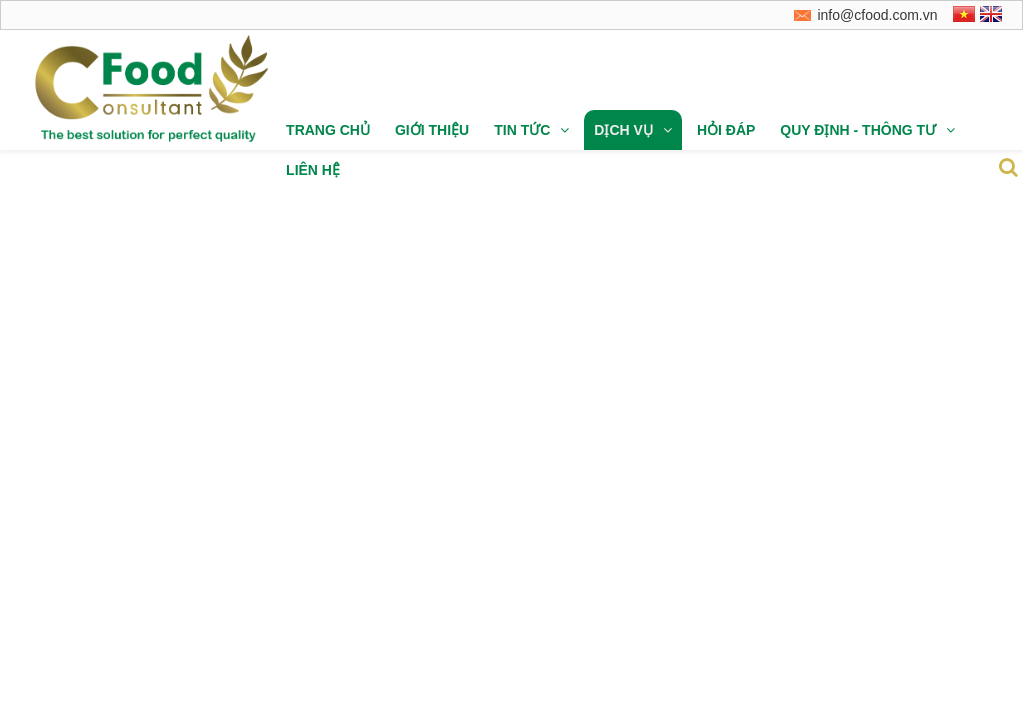  What do you see at coordinates (328, 130) in the screenshot?
I see `Trang chủ` at bounding box center [328, 130].